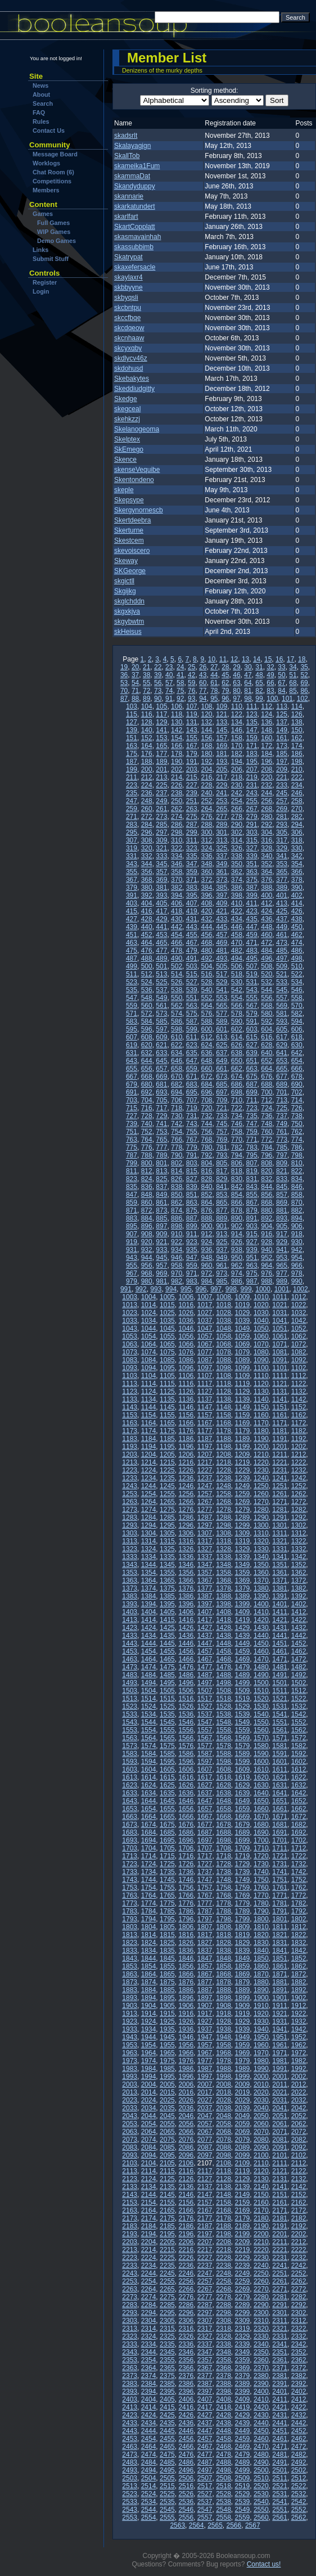  I want to click on 973, so click(221, 1273).